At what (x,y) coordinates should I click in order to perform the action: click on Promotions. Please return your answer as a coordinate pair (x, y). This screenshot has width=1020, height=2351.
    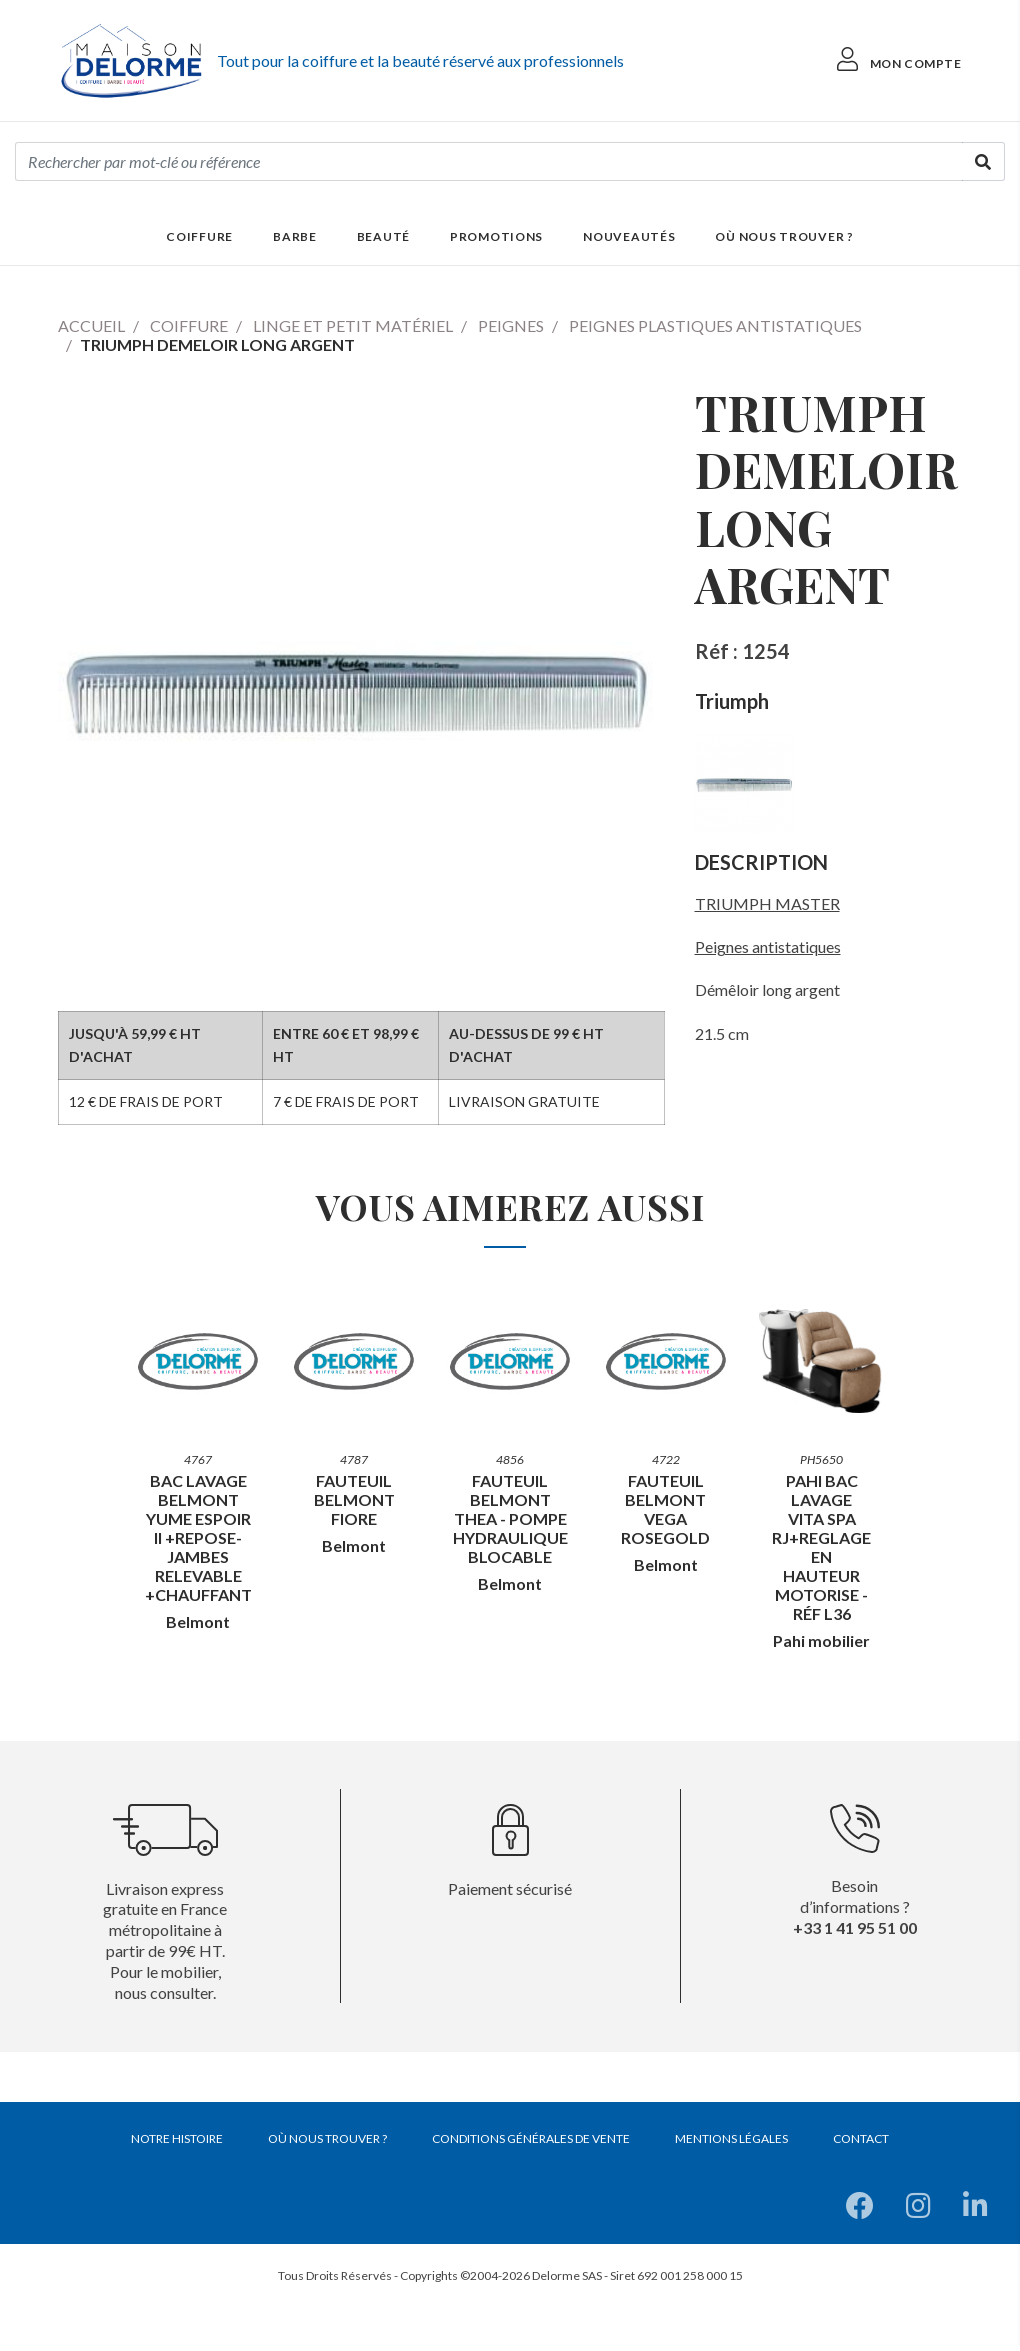
    Looking at the image, I should click on (496, 236).